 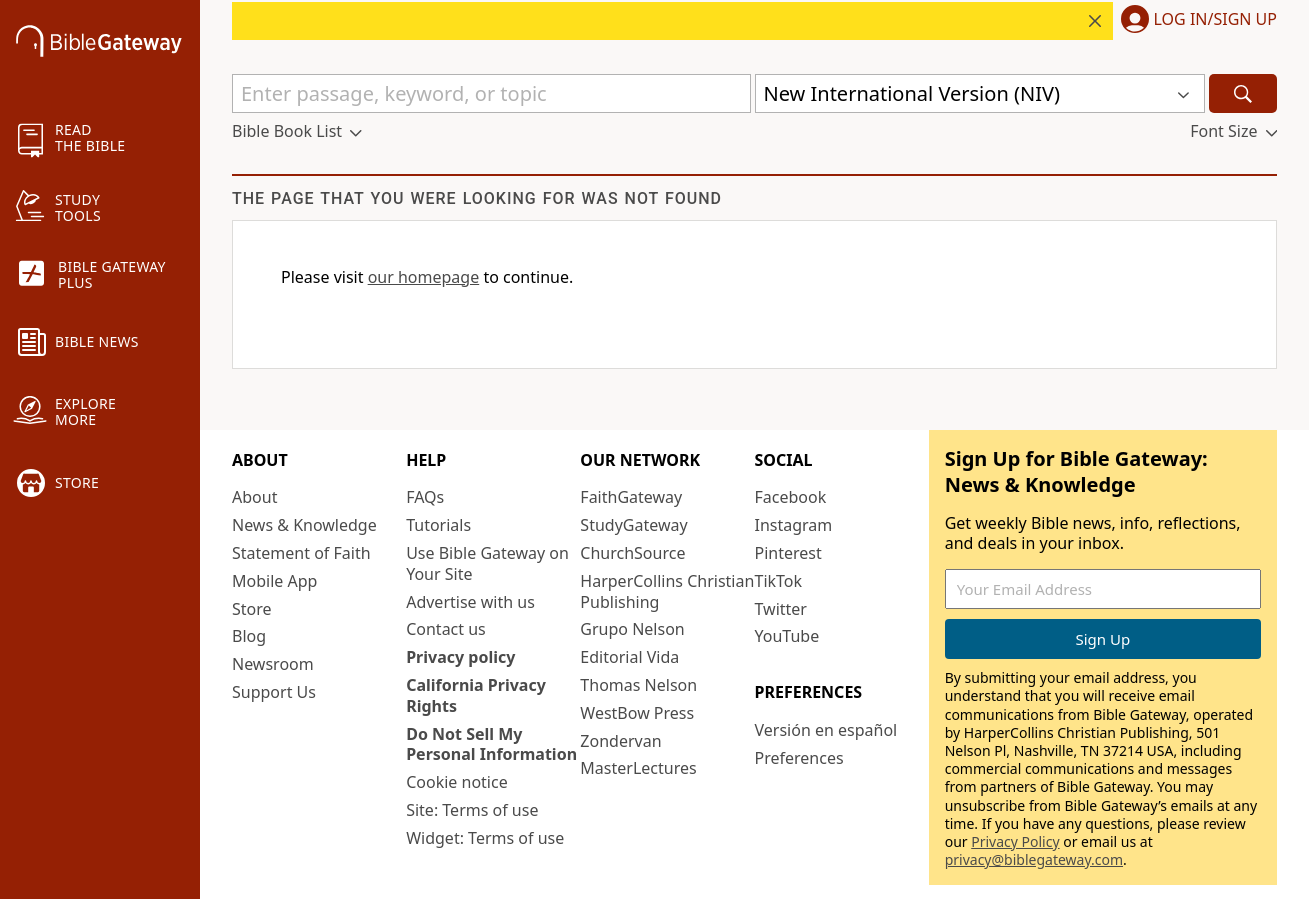 What do you see at coordinates (446, 629) in the screenshot?
I see `Contact us` at bounding box center [446, 629].